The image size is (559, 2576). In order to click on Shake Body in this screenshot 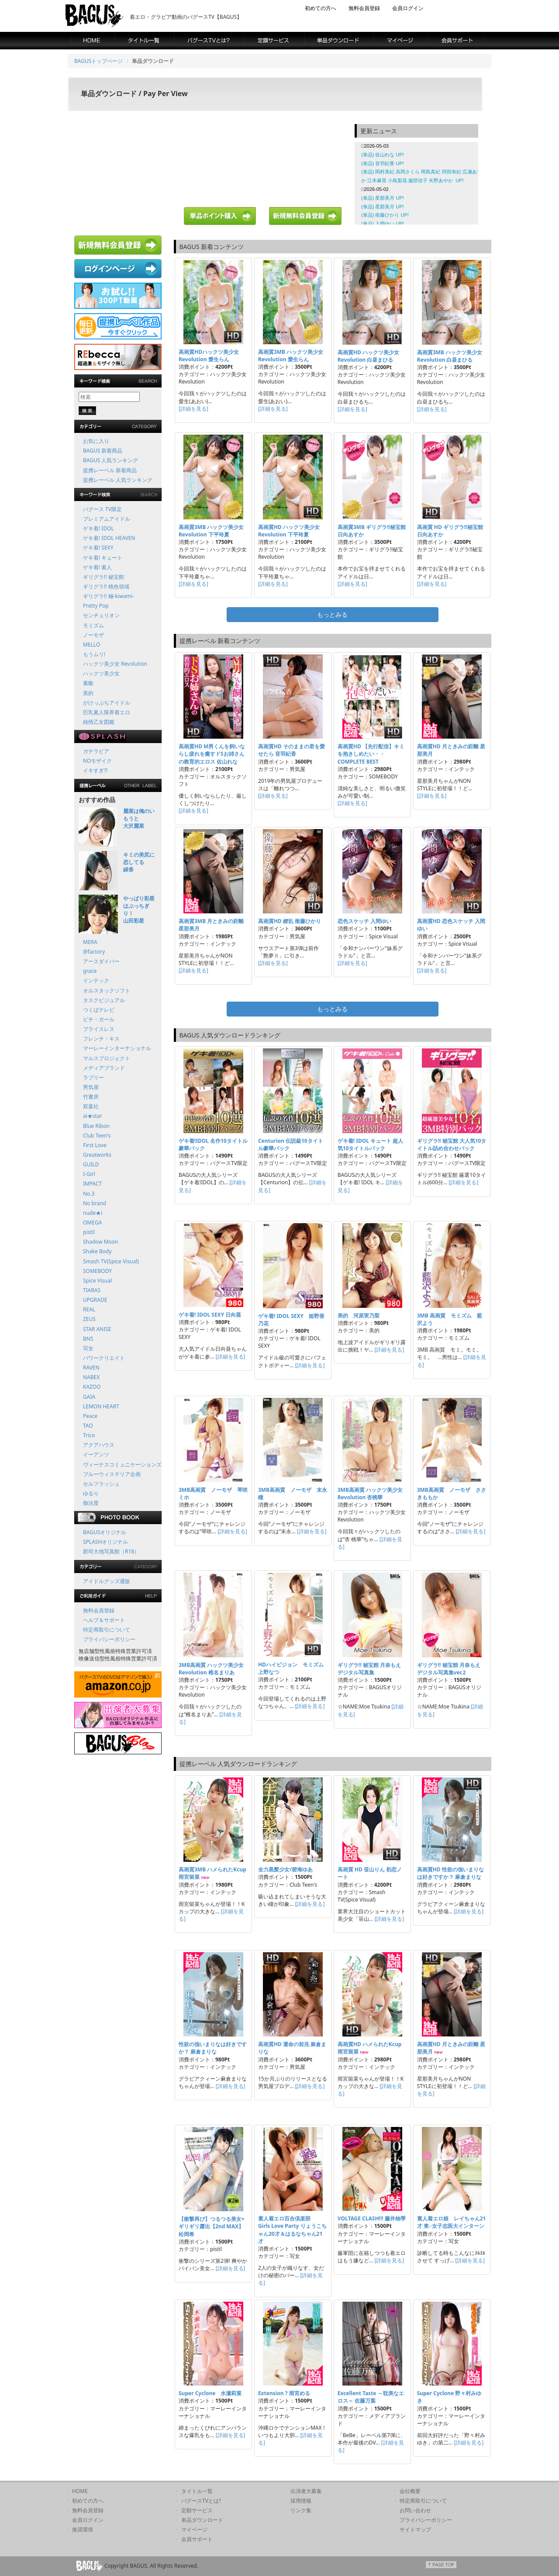, I will do `click(97, 1251)`.